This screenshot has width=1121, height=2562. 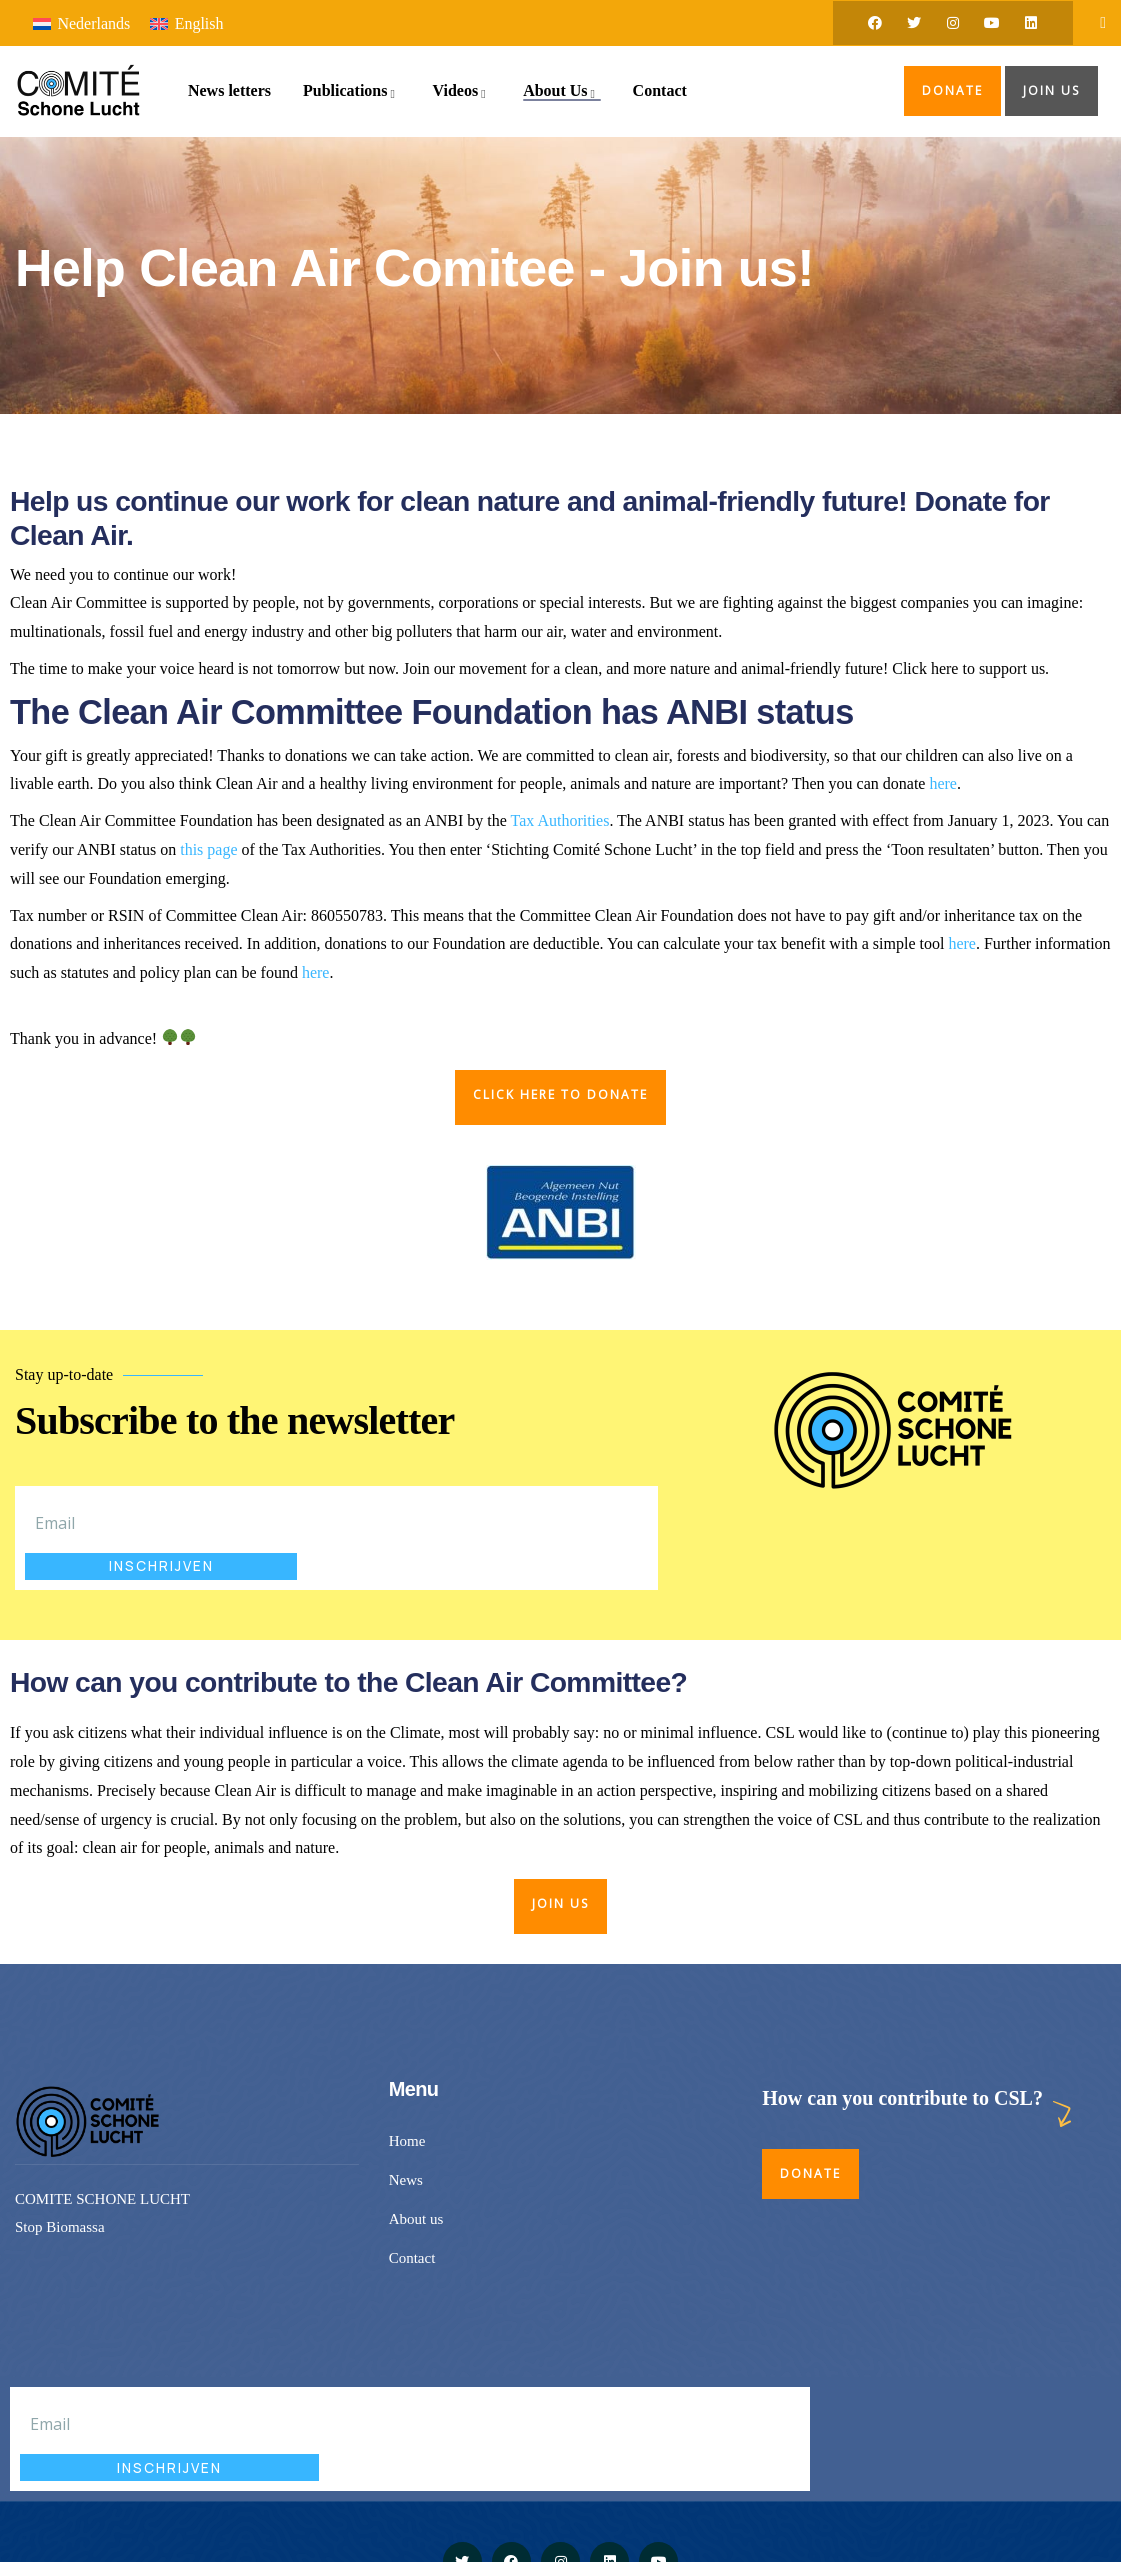 What do you see at coordinates (943, 783) in the screenshot?
I see `here` at bounding box center [943, 783].